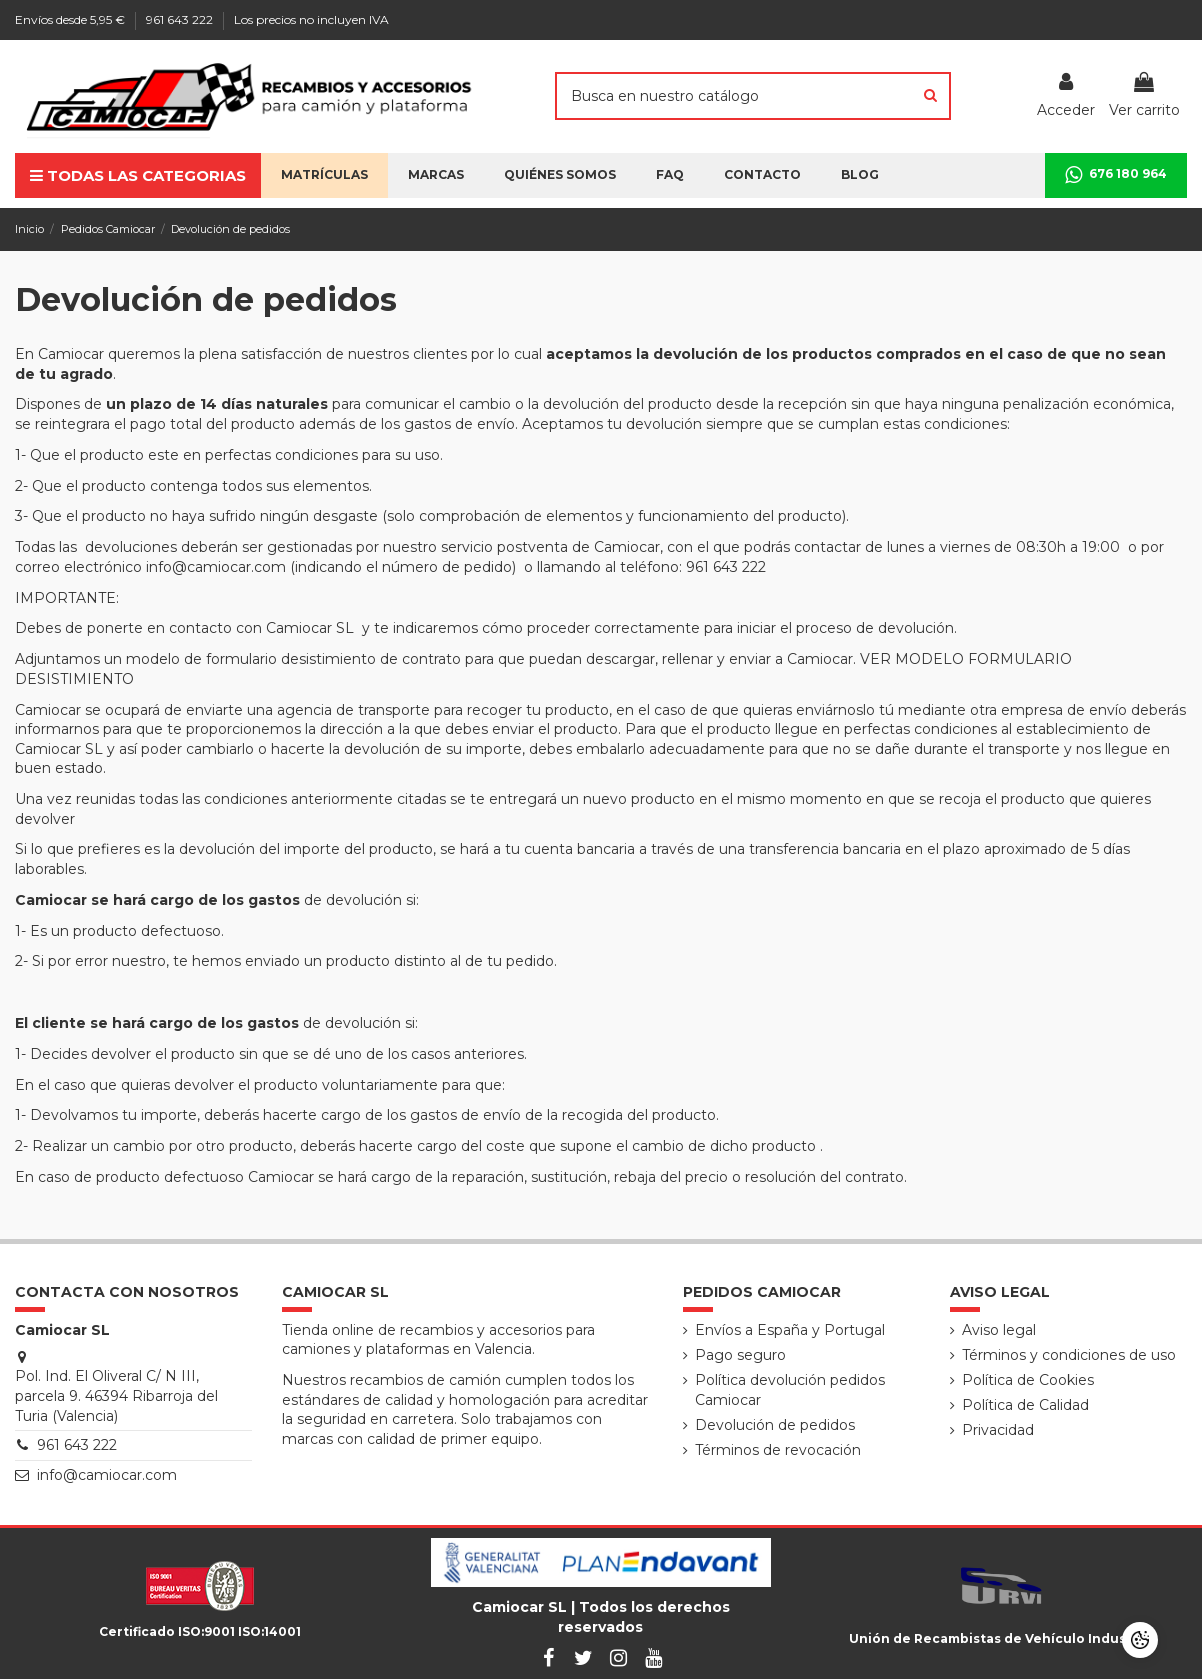  Describe the element at coordinates (1069, 1355) in the screenshot. I see `Términos y condiciones de uso` at that location.